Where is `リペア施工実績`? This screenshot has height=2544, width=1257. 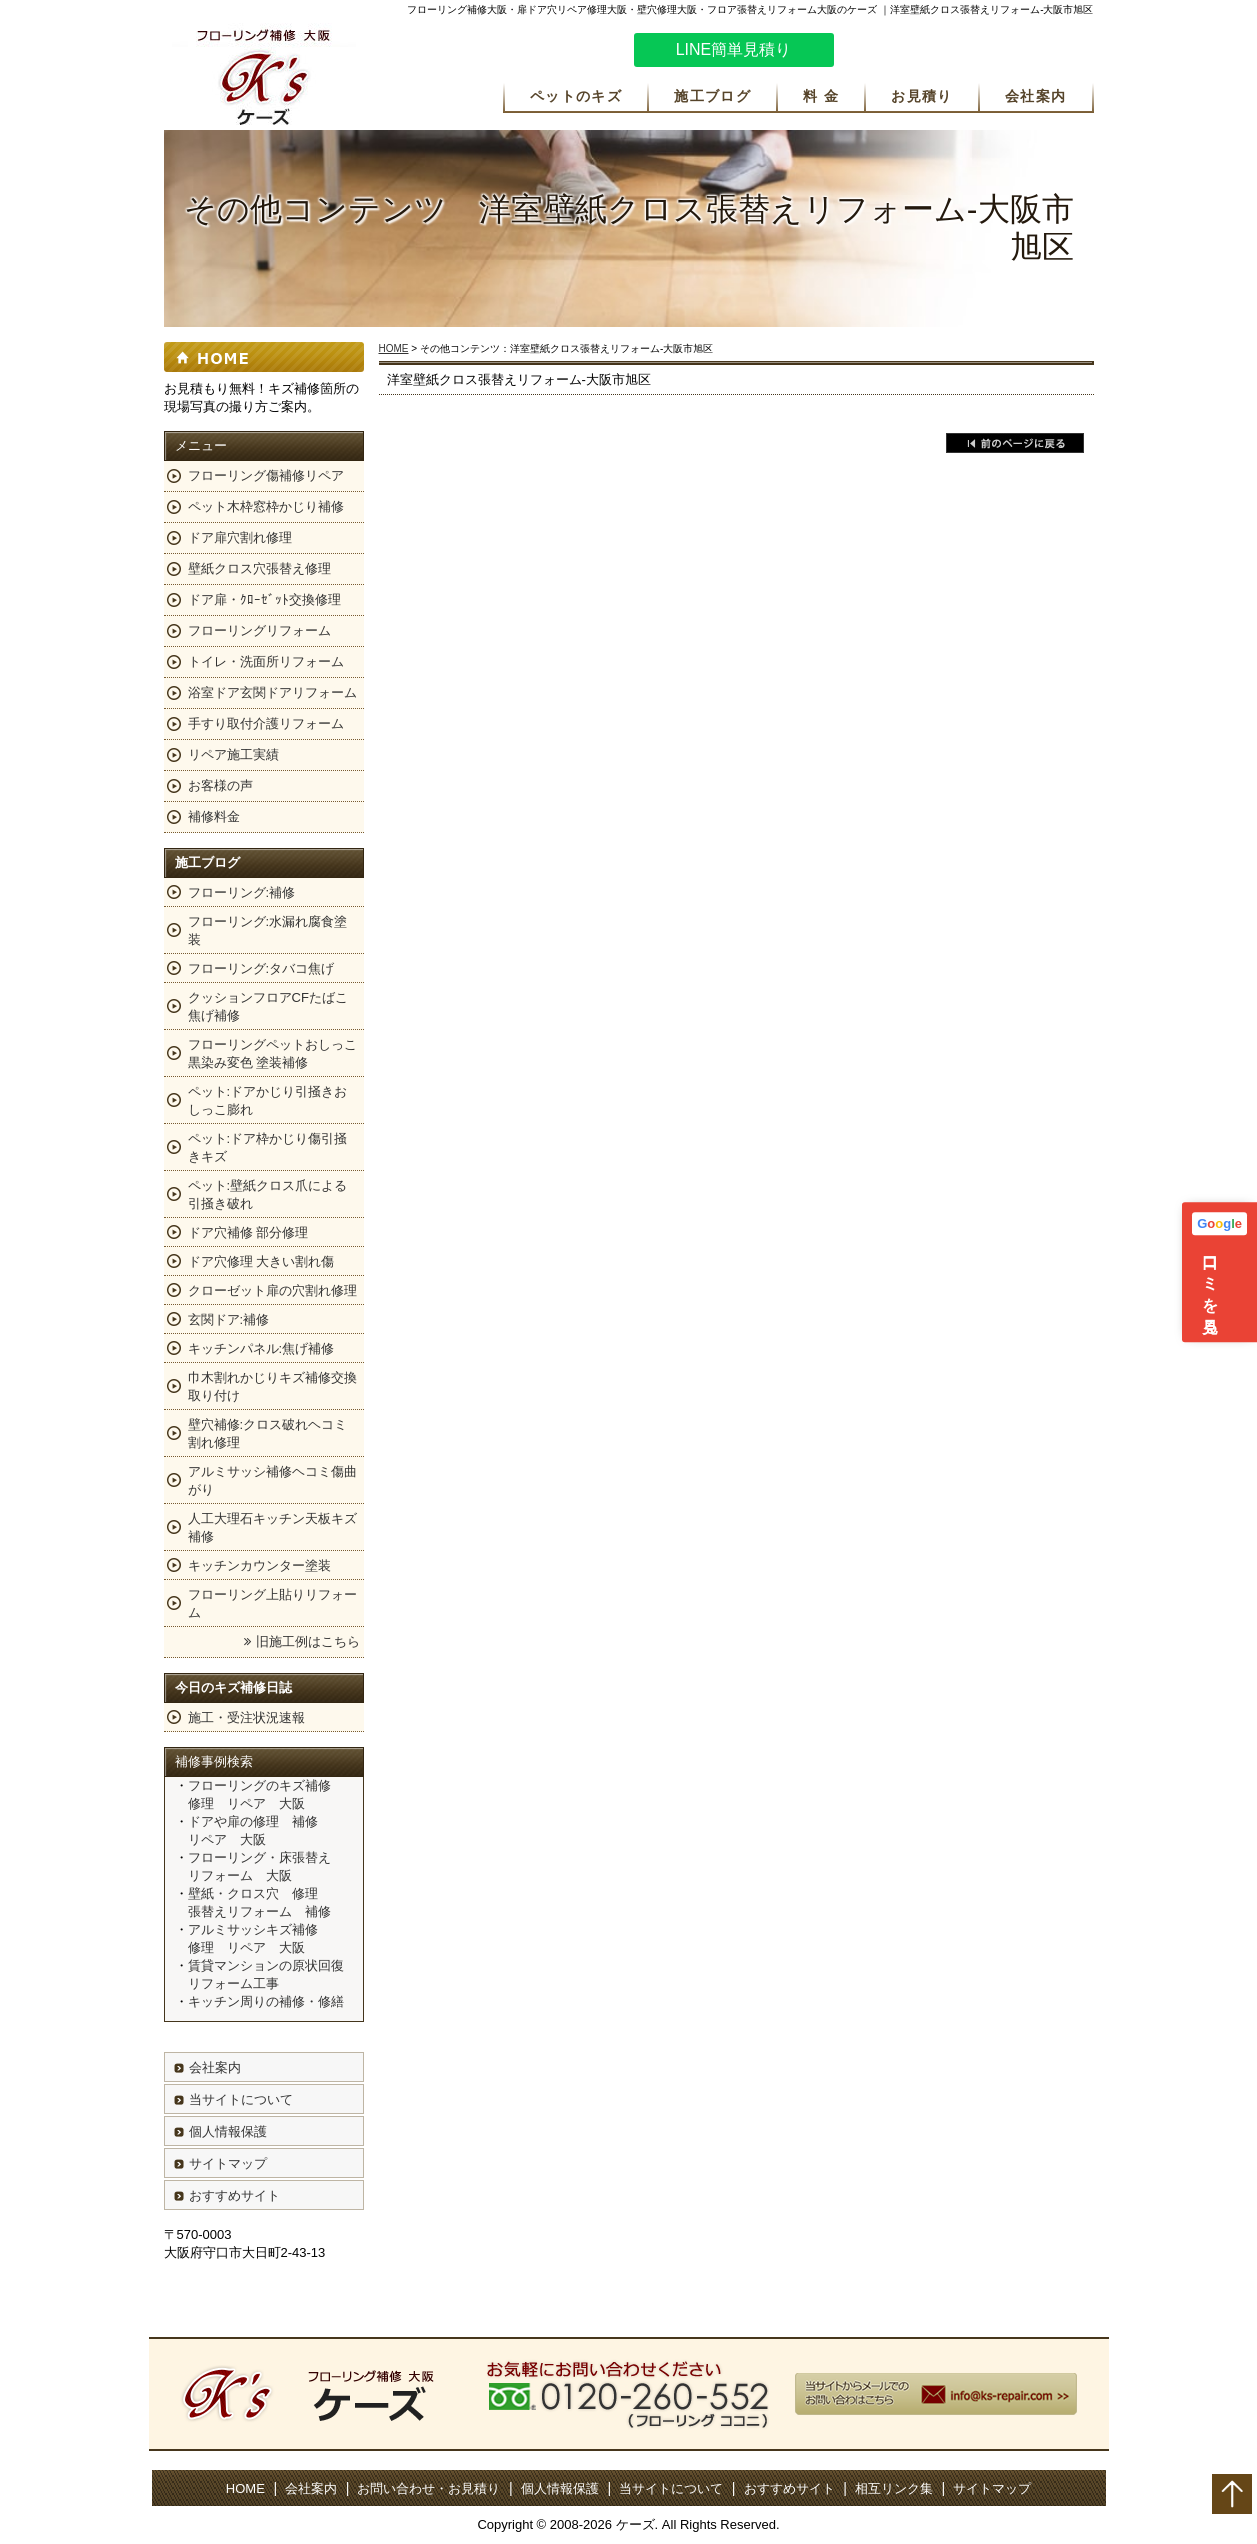
リペア施工実績 is located at coordinates (233, 754).